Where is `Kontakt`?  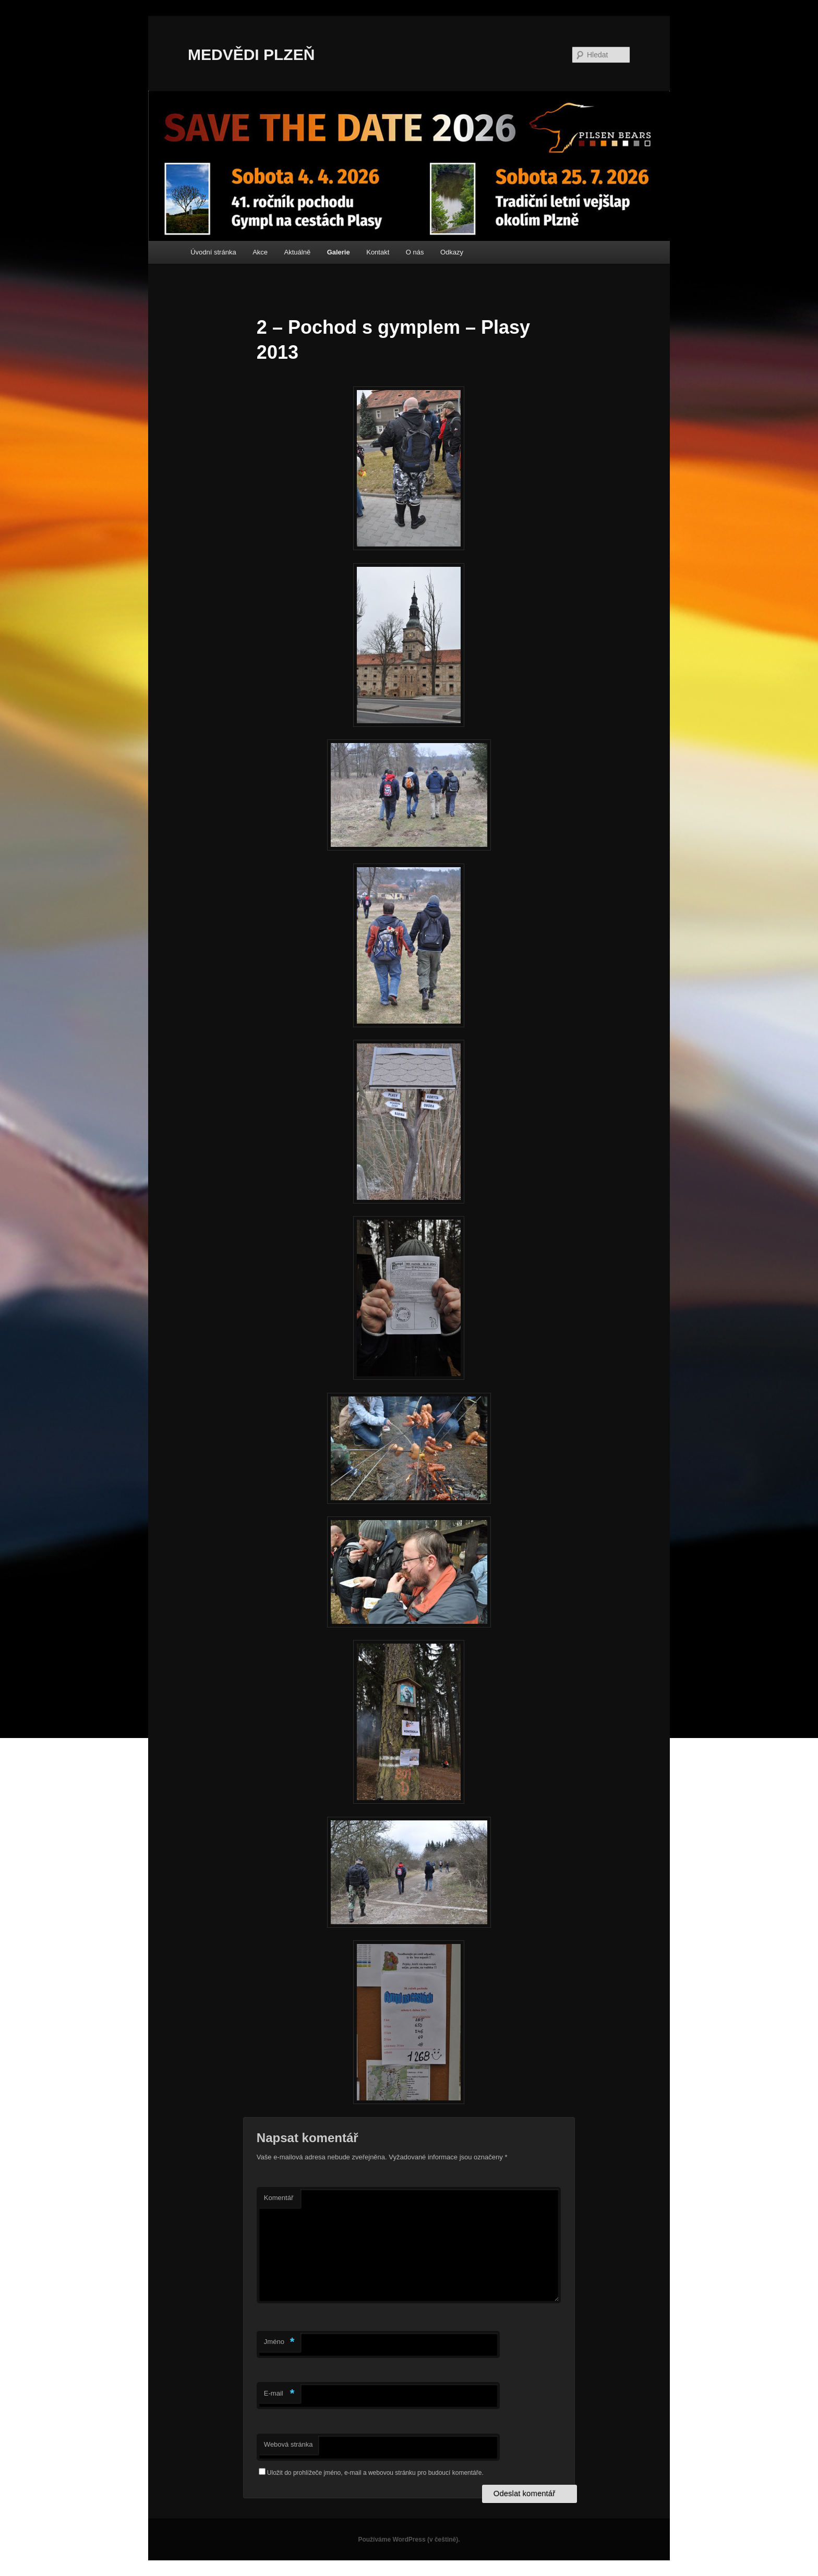 Kontakt is located at coordinates (377, 252).